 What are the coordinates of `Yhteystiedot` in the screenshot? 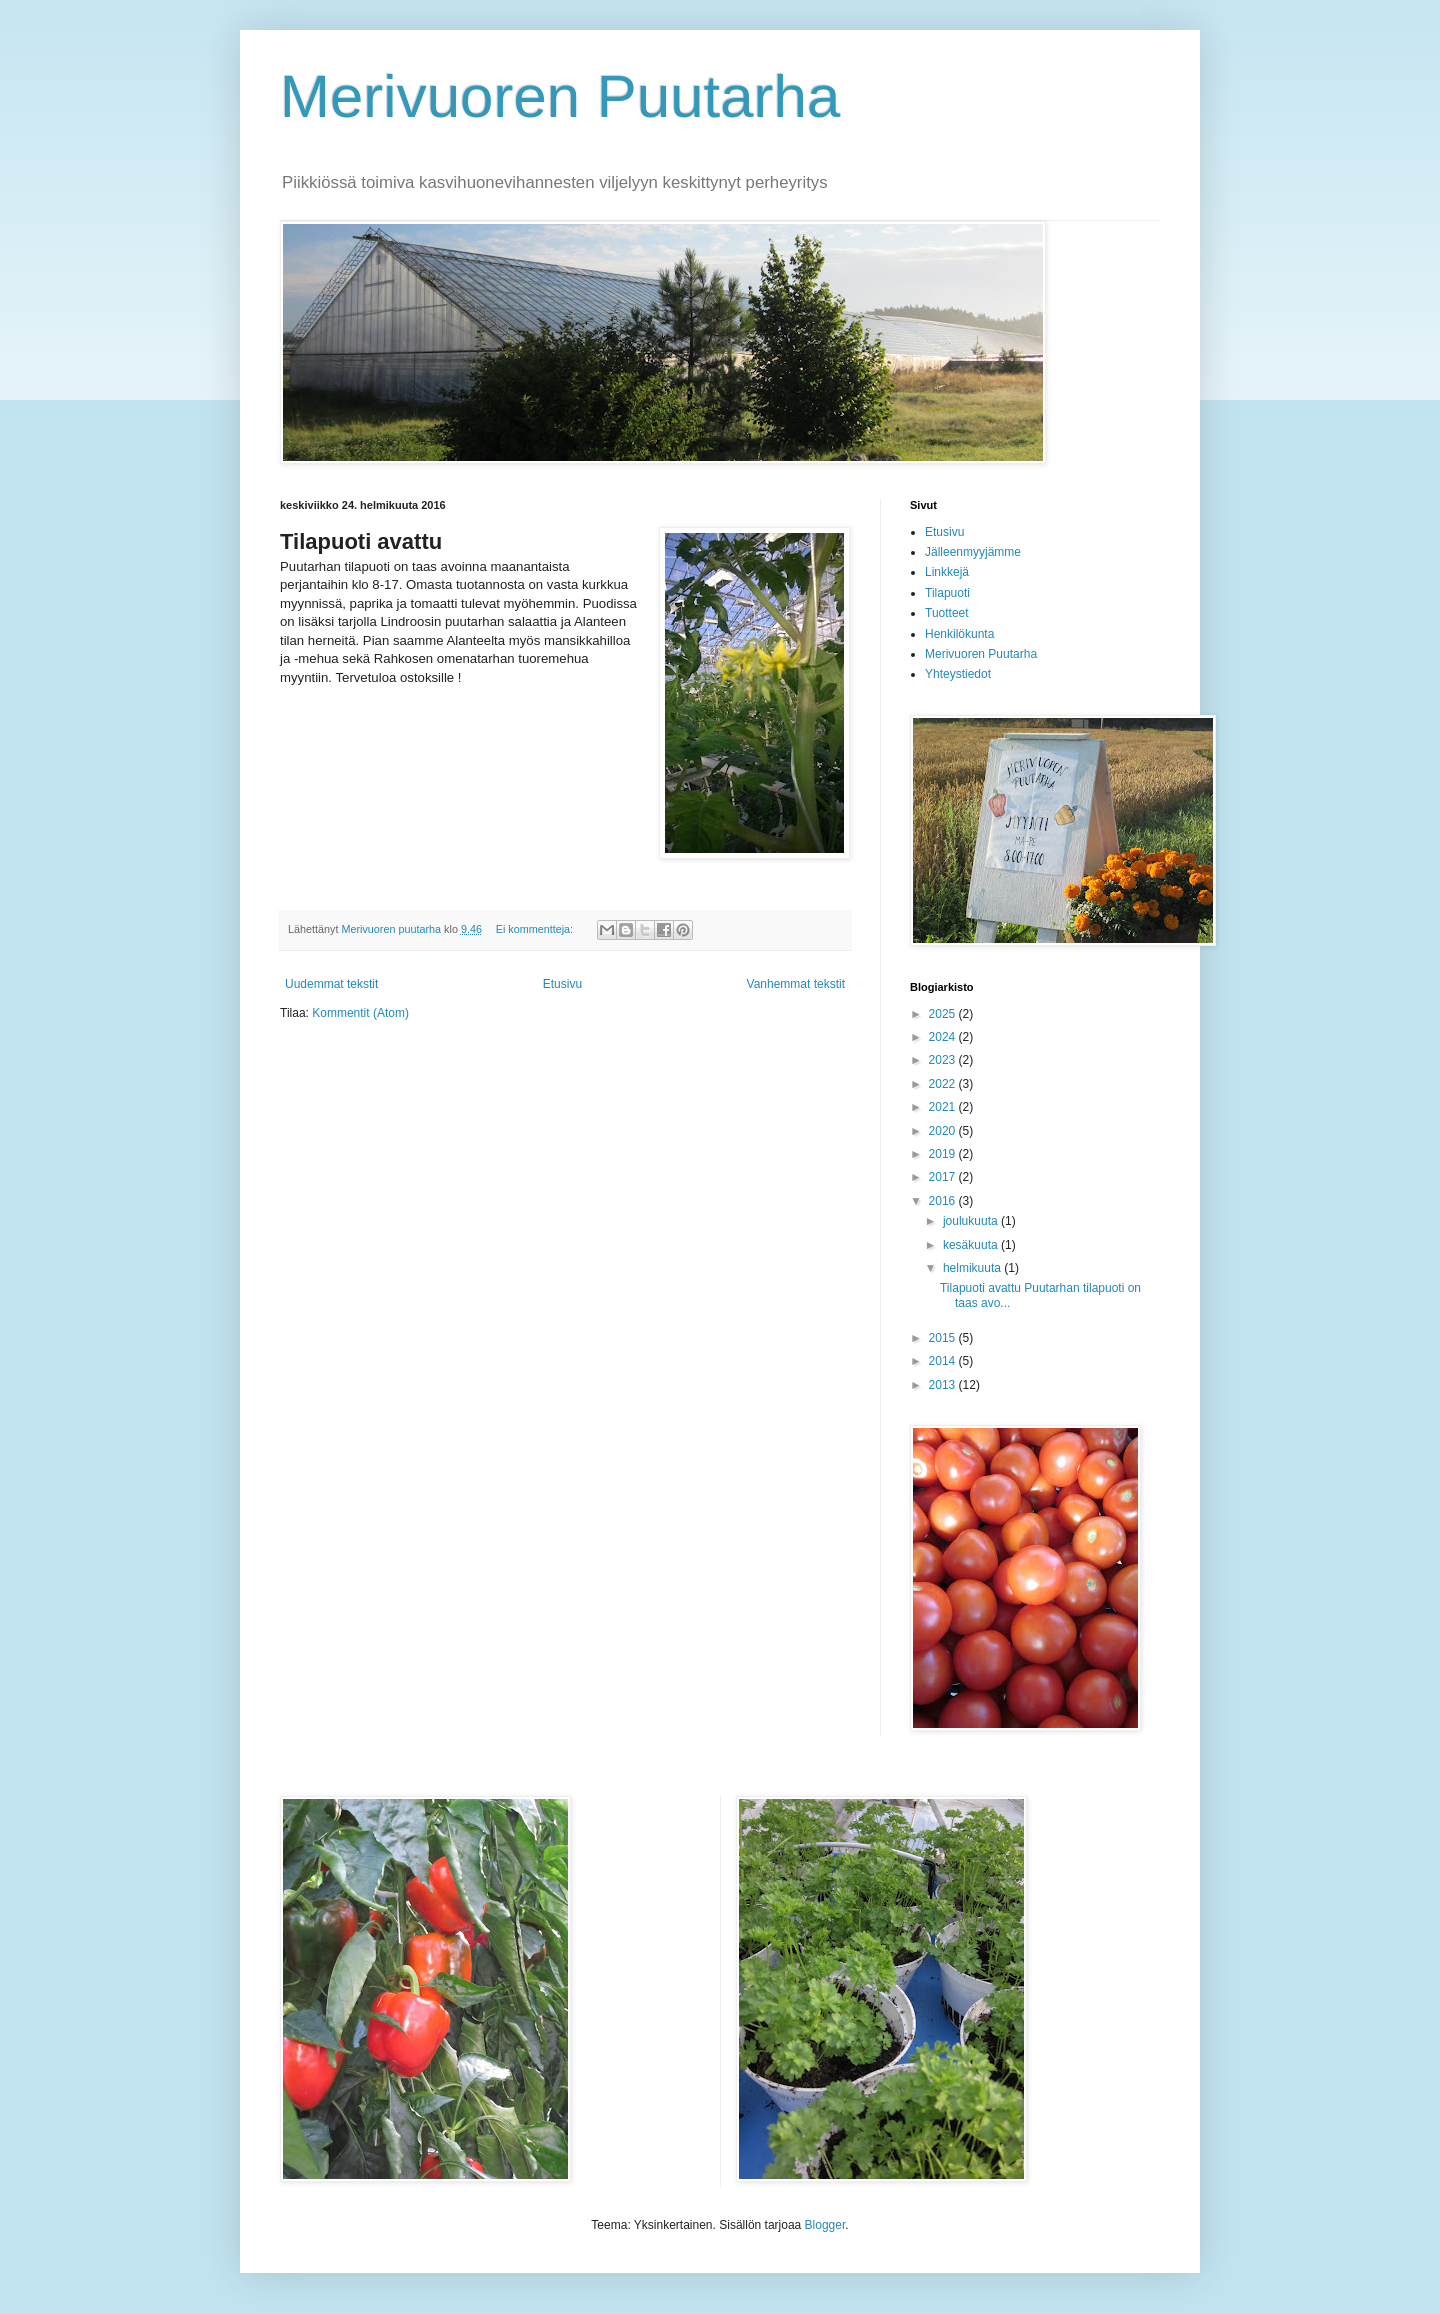 It's located at (958, 674).